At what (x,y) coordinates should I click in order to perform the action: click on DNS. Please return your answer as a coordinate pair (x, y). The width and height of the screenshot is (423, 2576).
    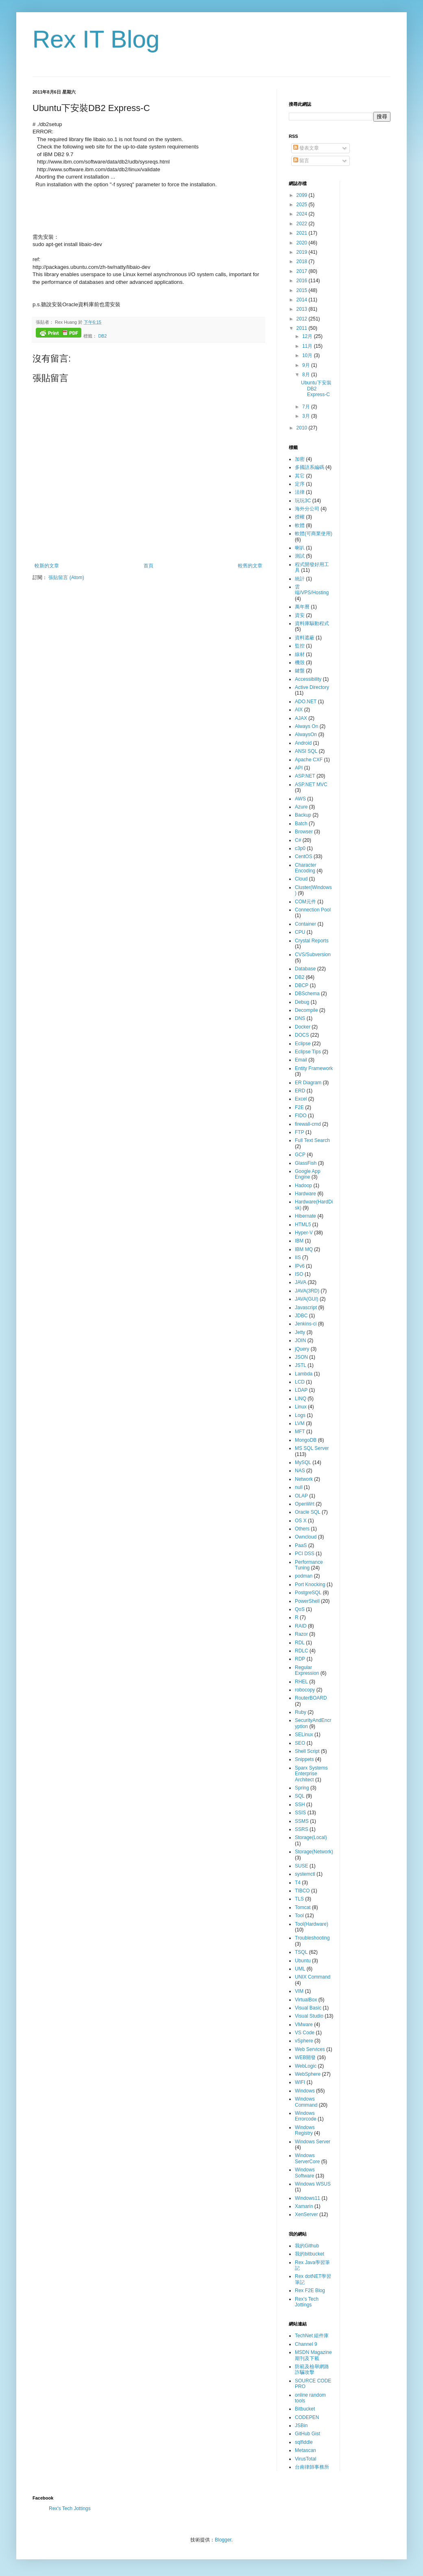
    Looking at the image, I should click on (300, 1018).